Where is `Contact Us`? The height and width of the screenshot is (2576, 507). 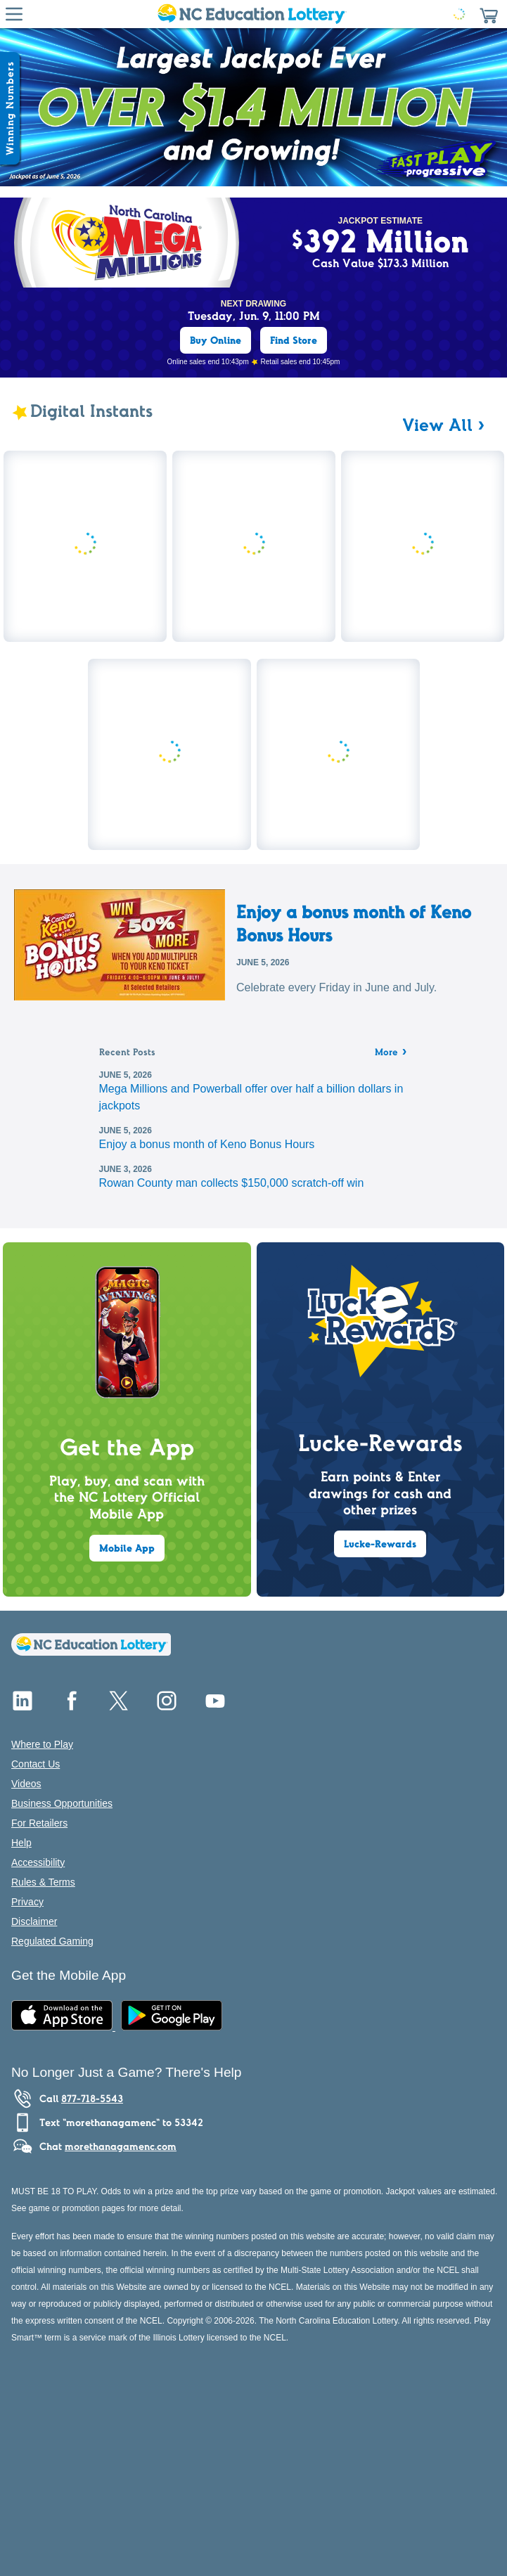 Contact Us is located at coordinates (35, 1764).